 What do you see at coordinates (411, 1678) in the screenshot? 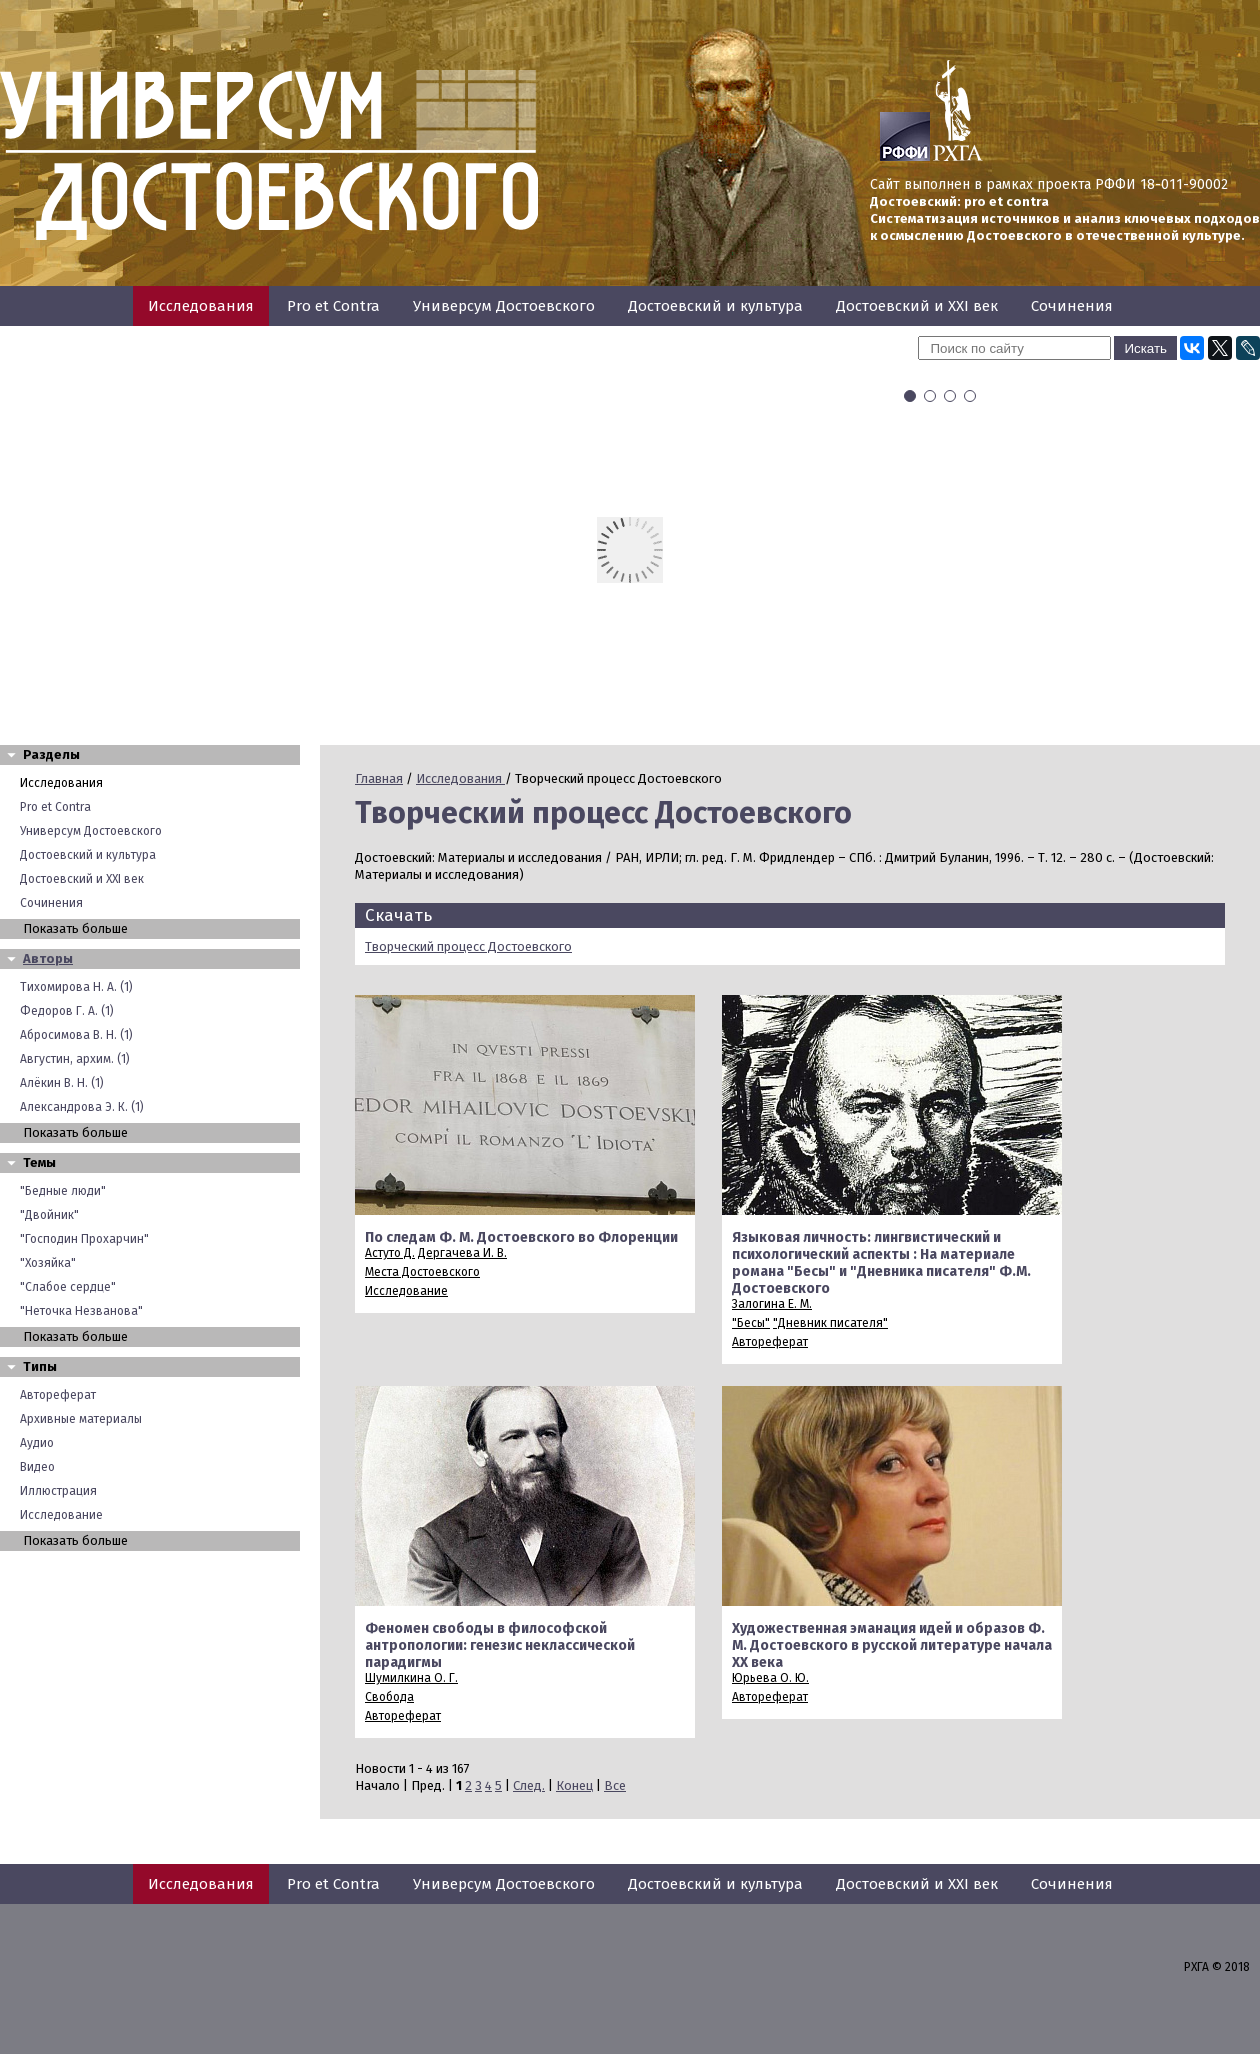
I see `Шумилкина О. Г.` at bounding box center [411, 1678].